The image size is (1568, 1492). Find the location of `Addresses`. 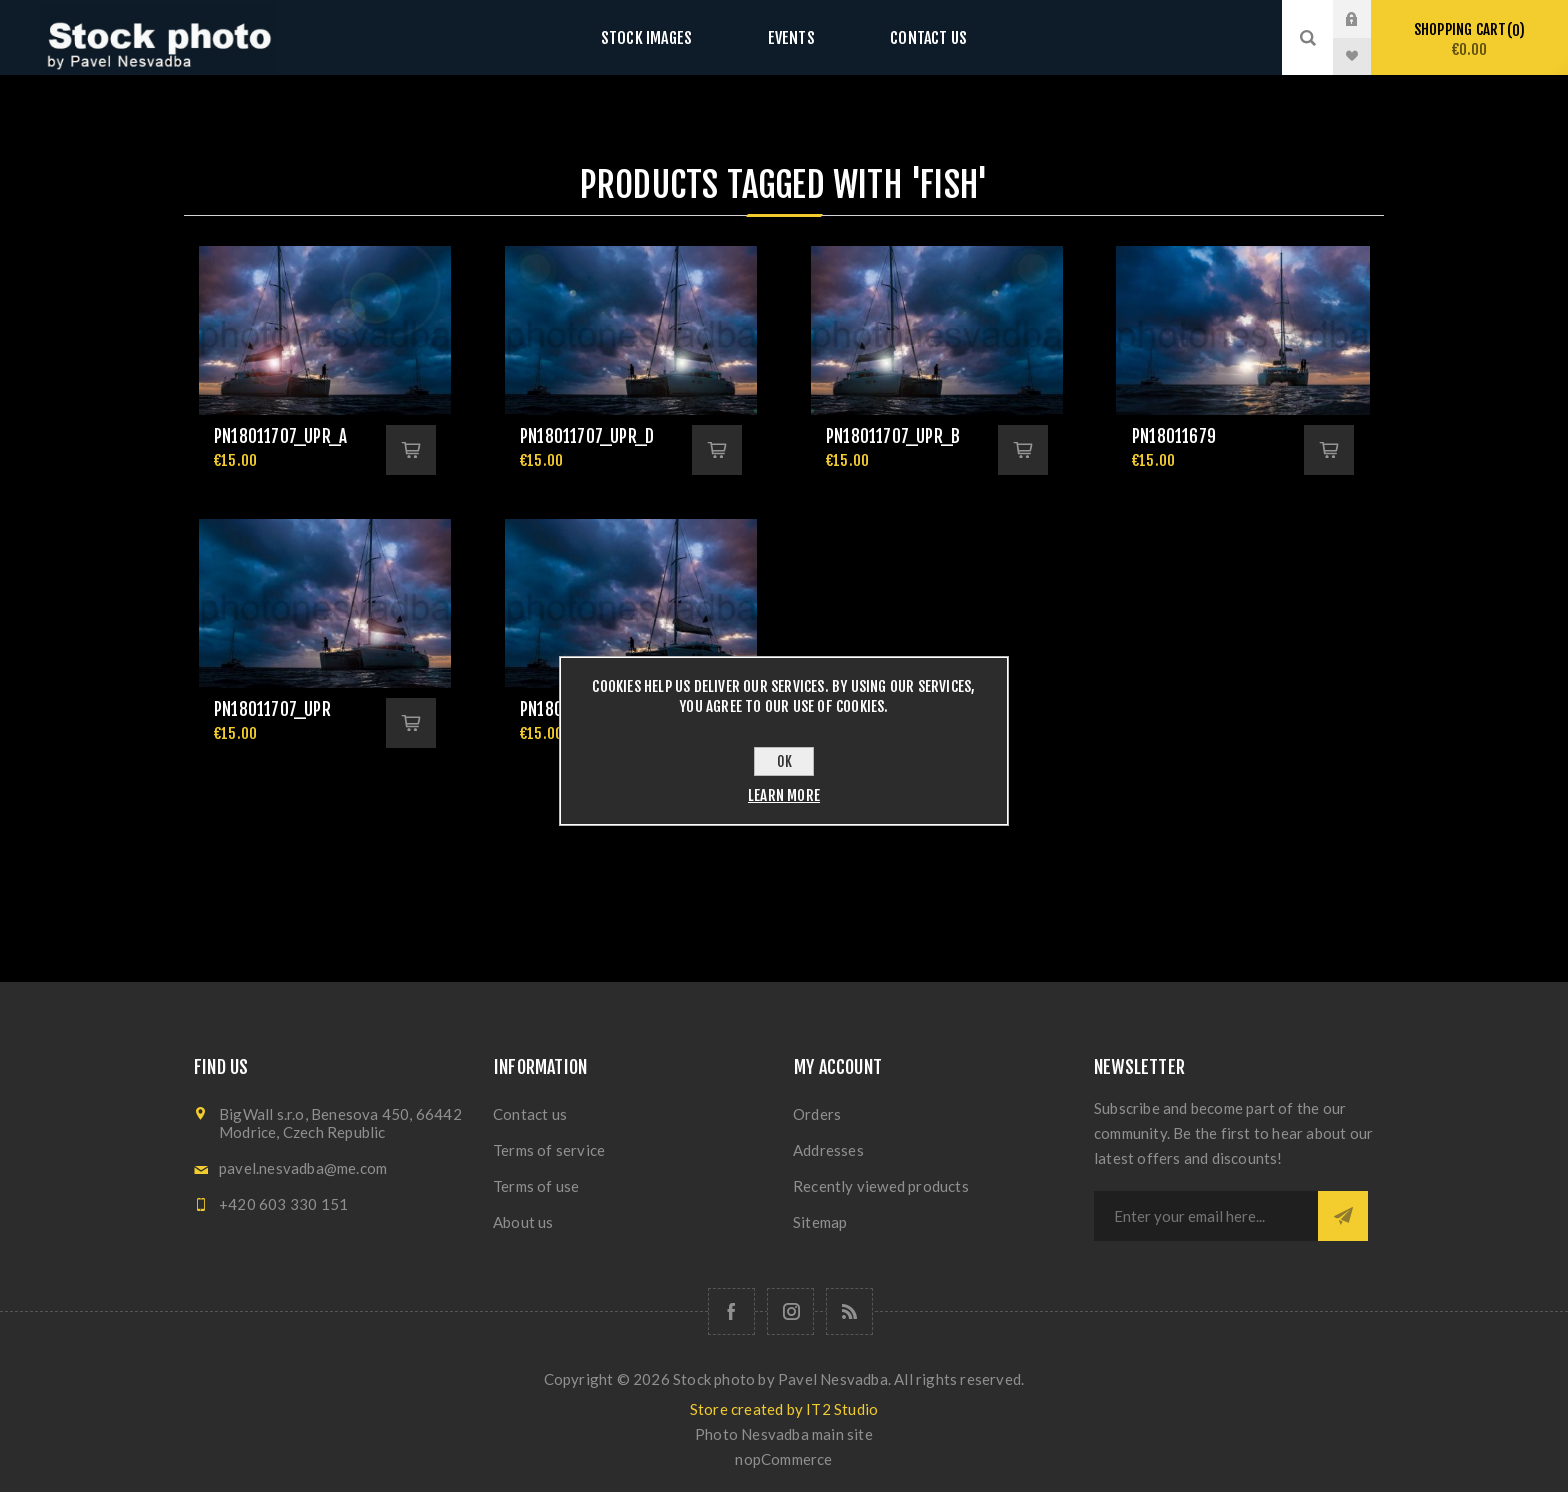

Addresses is located at coordinates (828, 1150).